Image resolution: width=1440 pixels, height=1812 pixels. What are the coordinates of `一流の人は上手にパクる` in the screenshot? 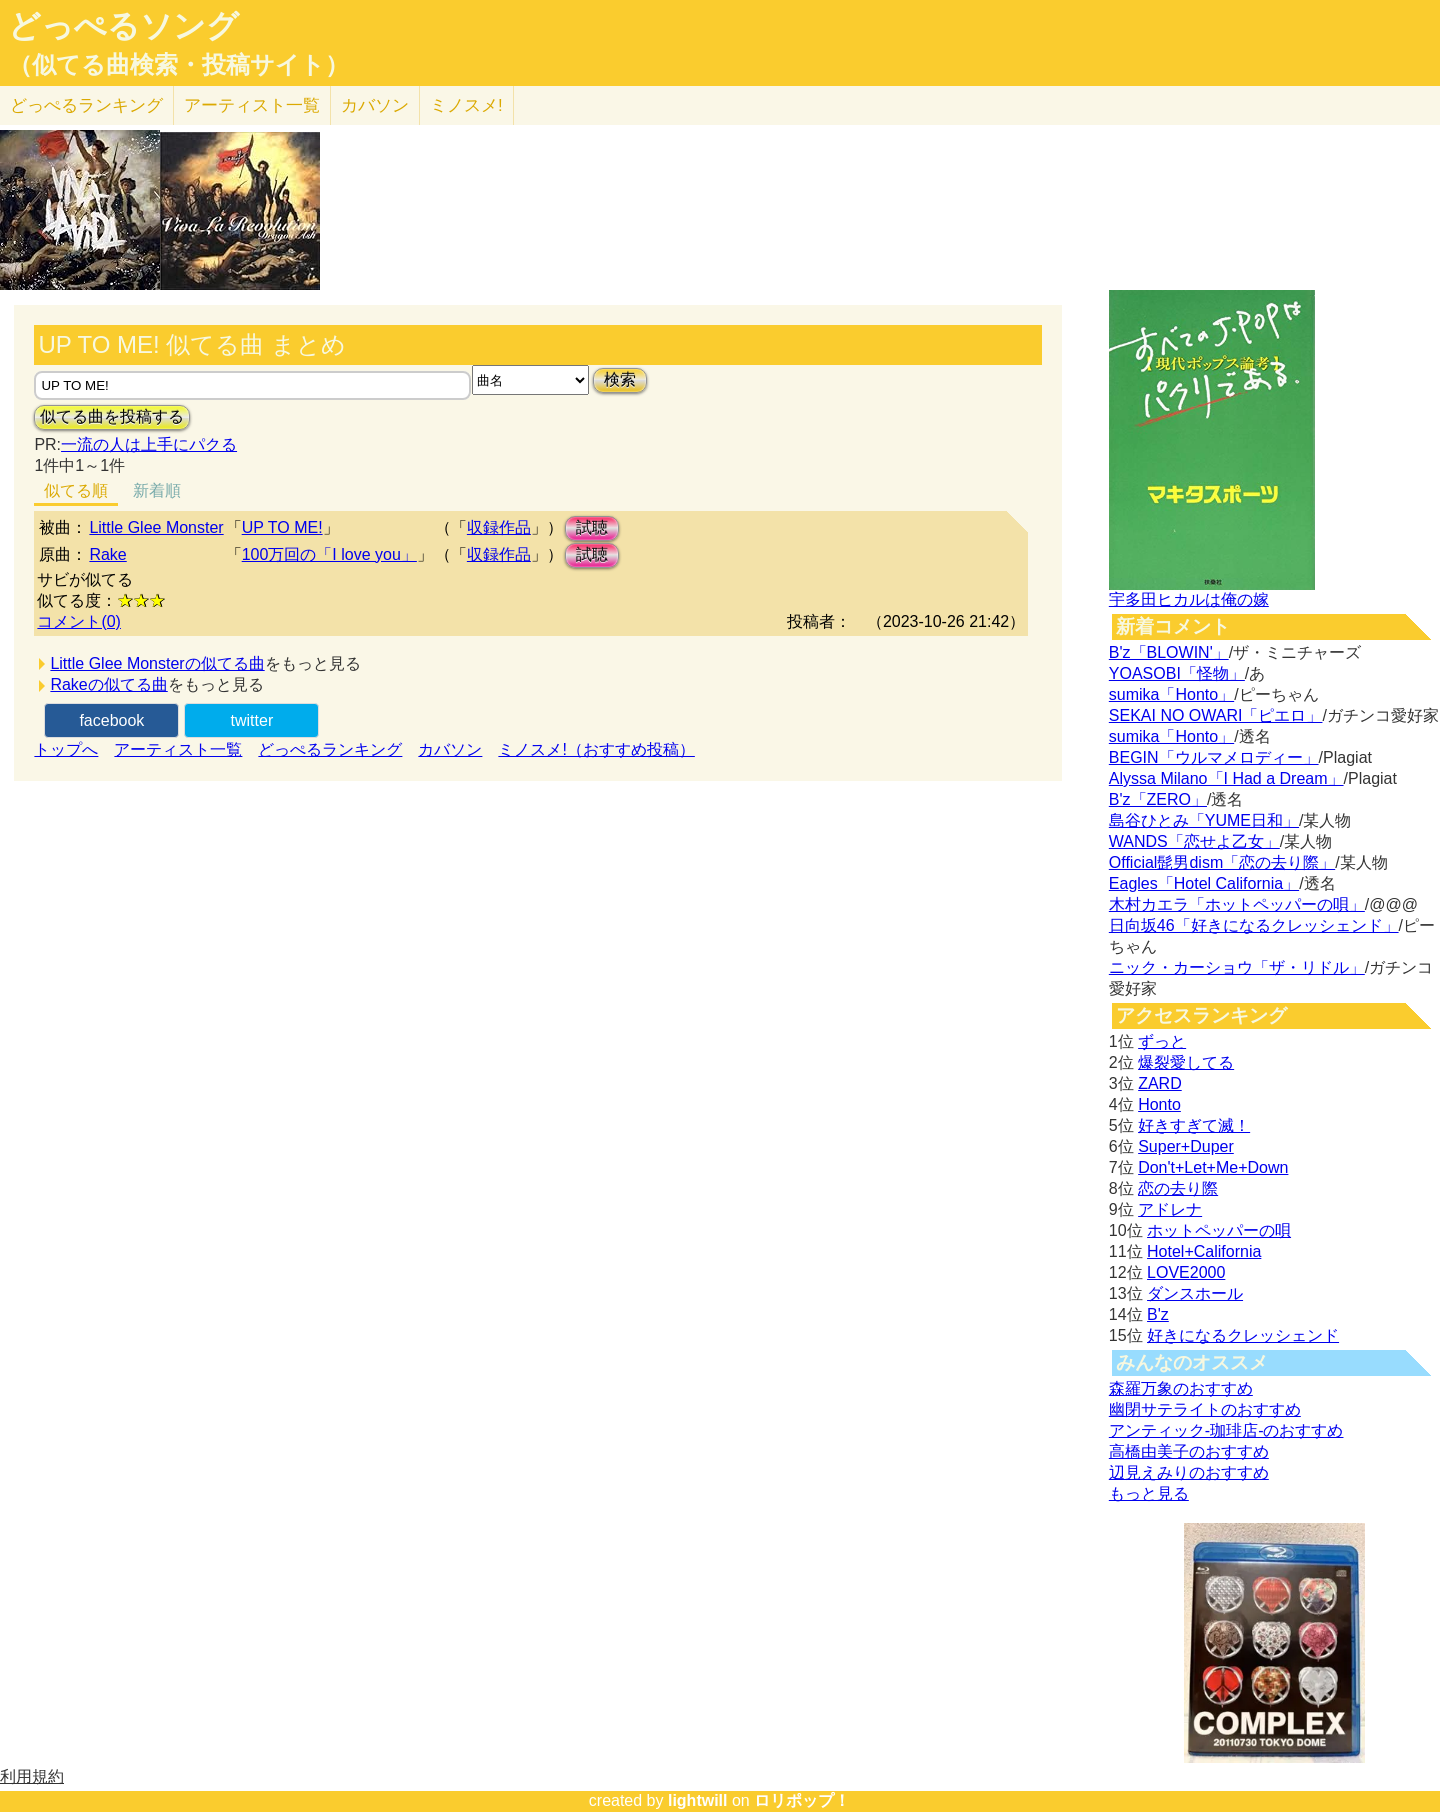 It's located at (149, 444).